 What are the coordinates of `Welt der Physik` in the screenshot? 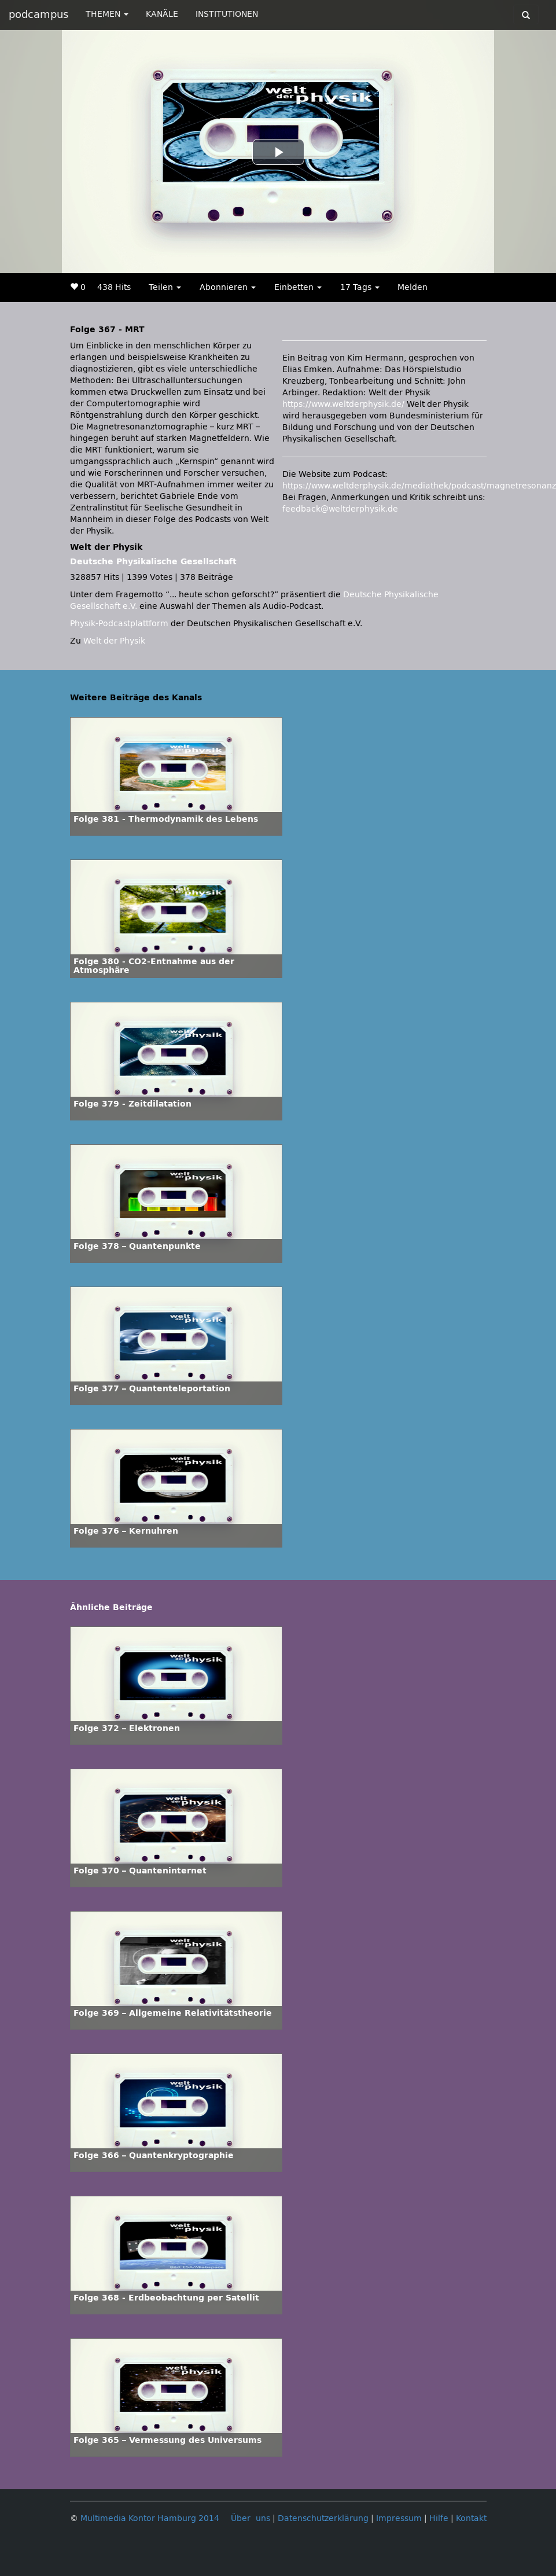 It's located at (114, 641).